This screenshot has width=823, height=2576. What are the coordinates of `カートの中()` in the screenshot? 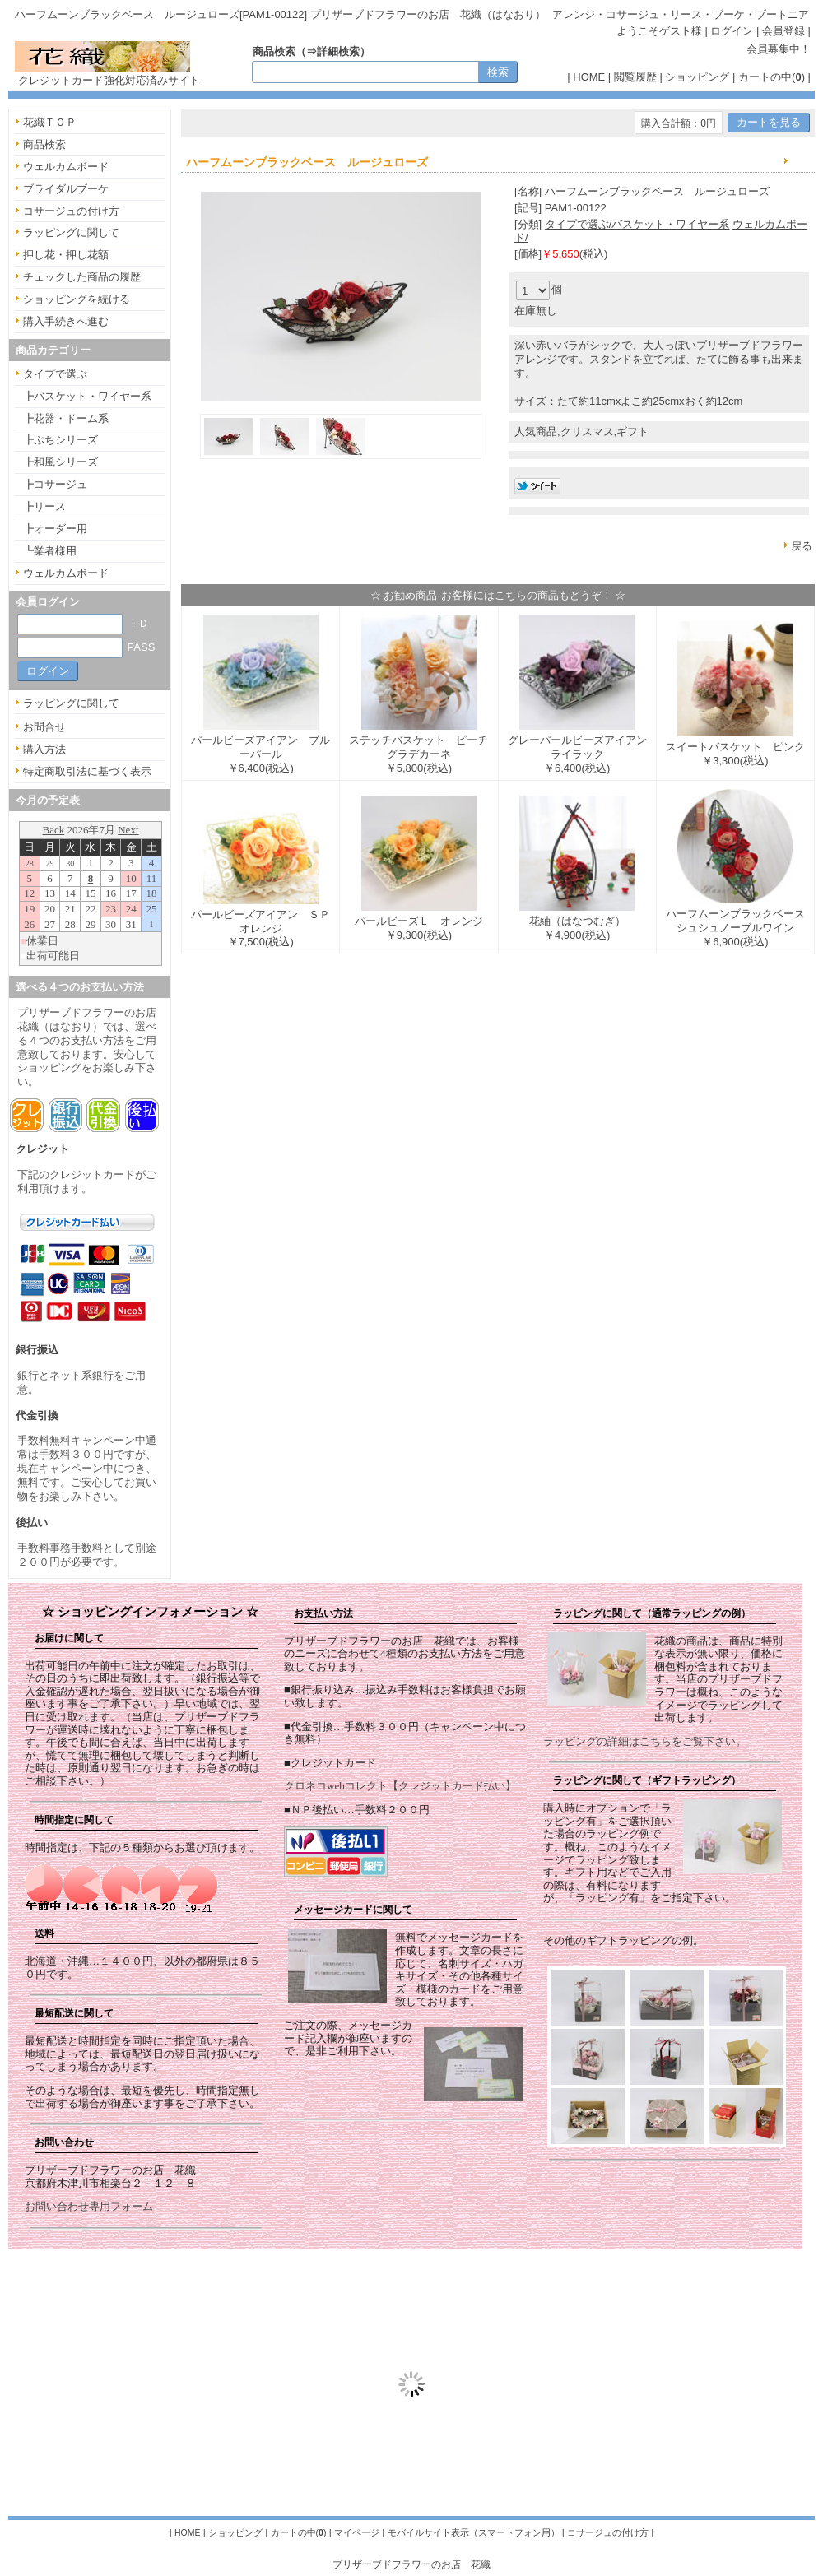 It's located at (771, 77).